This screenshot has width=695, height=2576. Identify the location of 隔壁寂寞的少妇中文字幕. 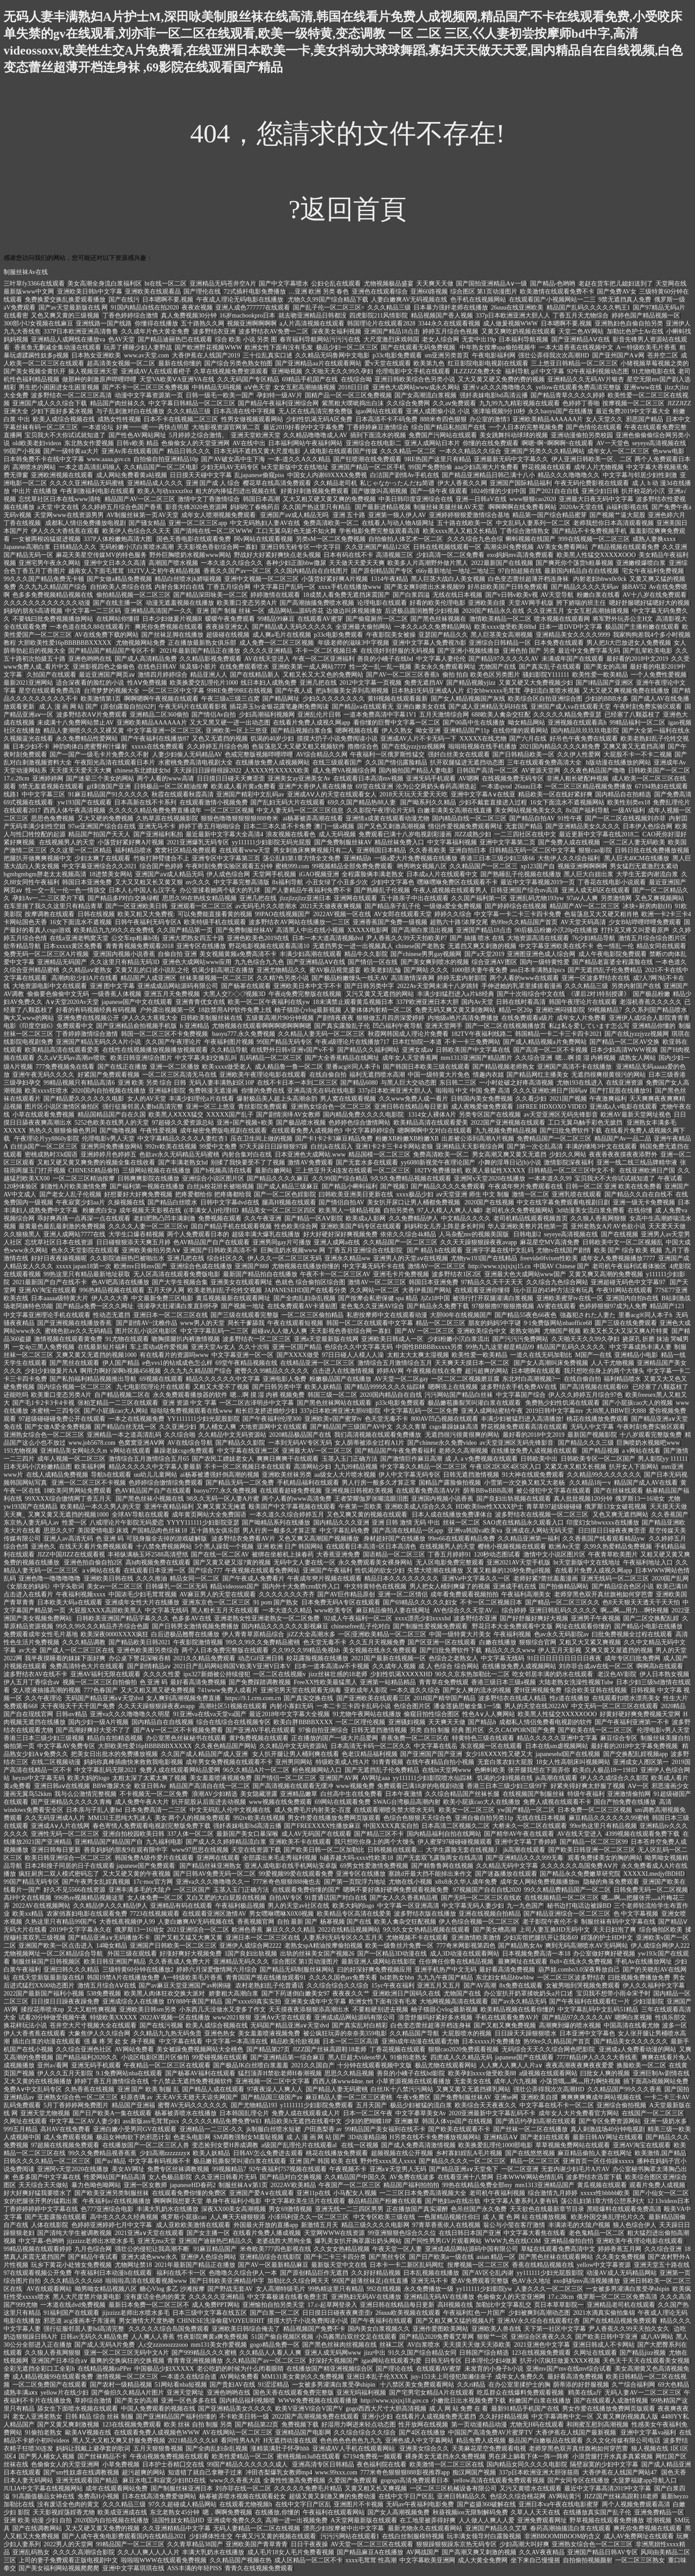
(604, 2464).